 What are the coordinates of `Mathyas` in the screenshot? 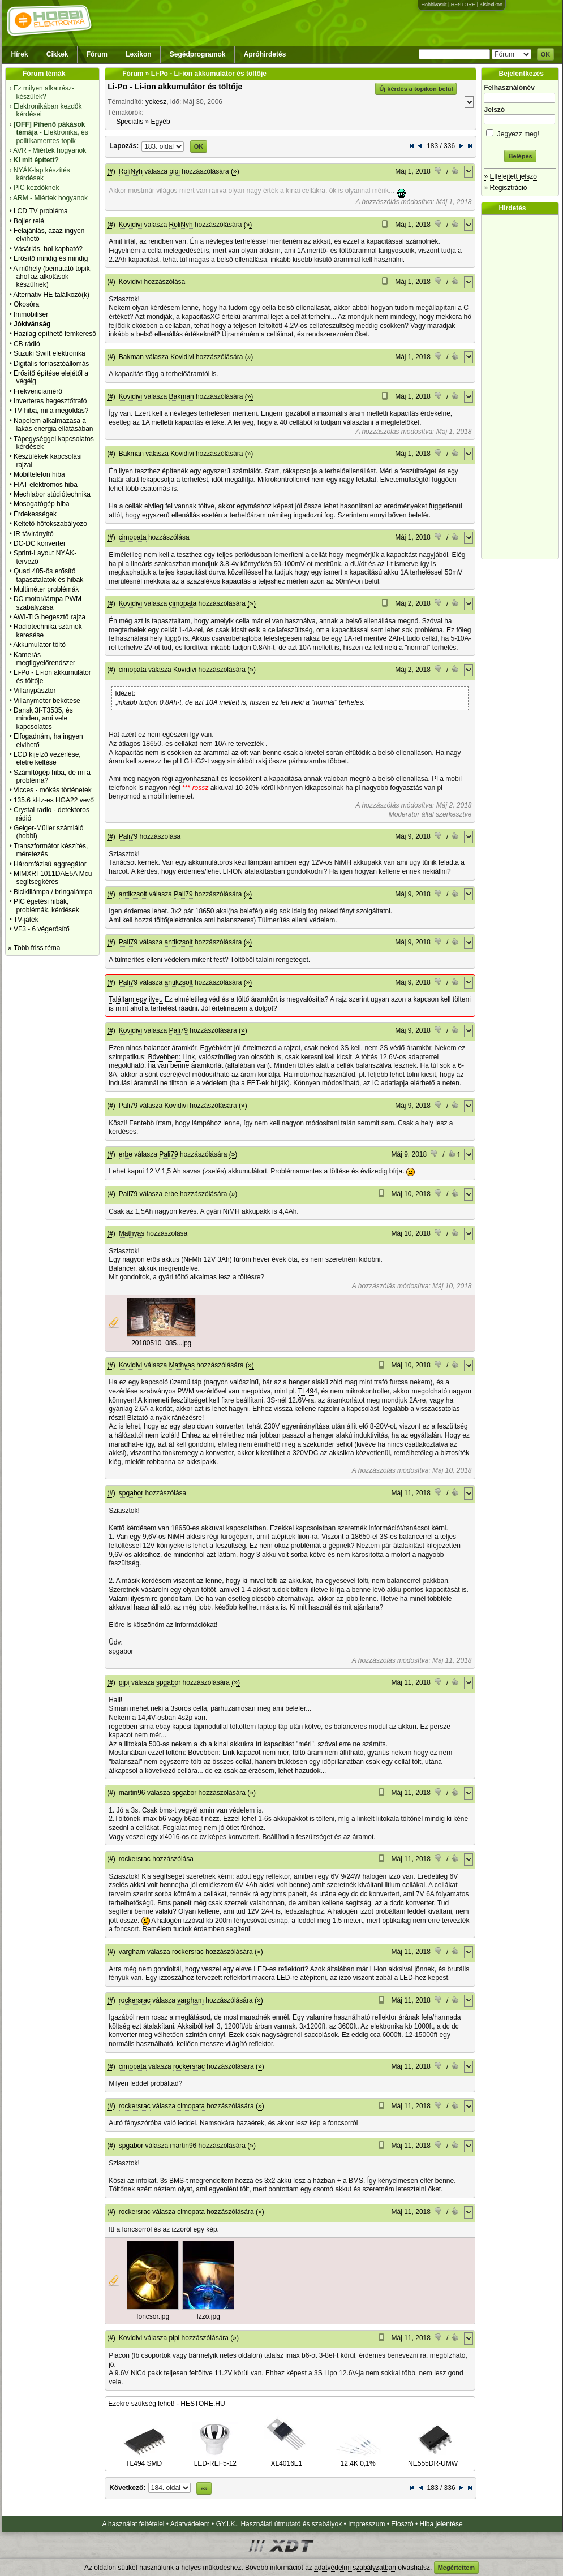 It's located at (131, 1233).